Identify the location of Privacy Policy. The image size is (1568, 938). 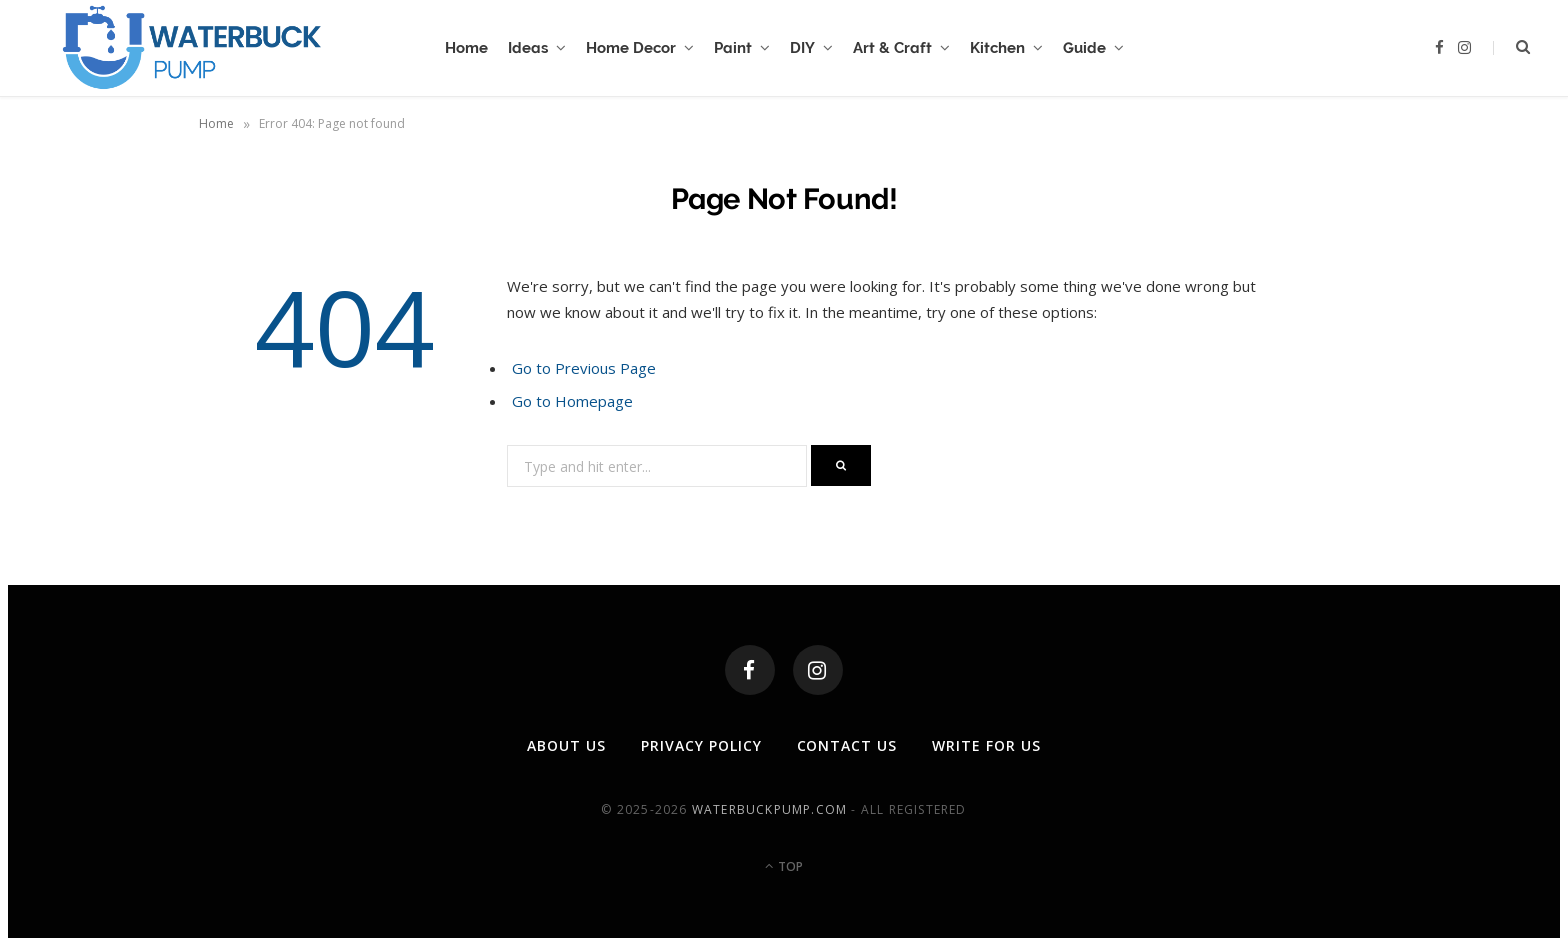
(701, 745).